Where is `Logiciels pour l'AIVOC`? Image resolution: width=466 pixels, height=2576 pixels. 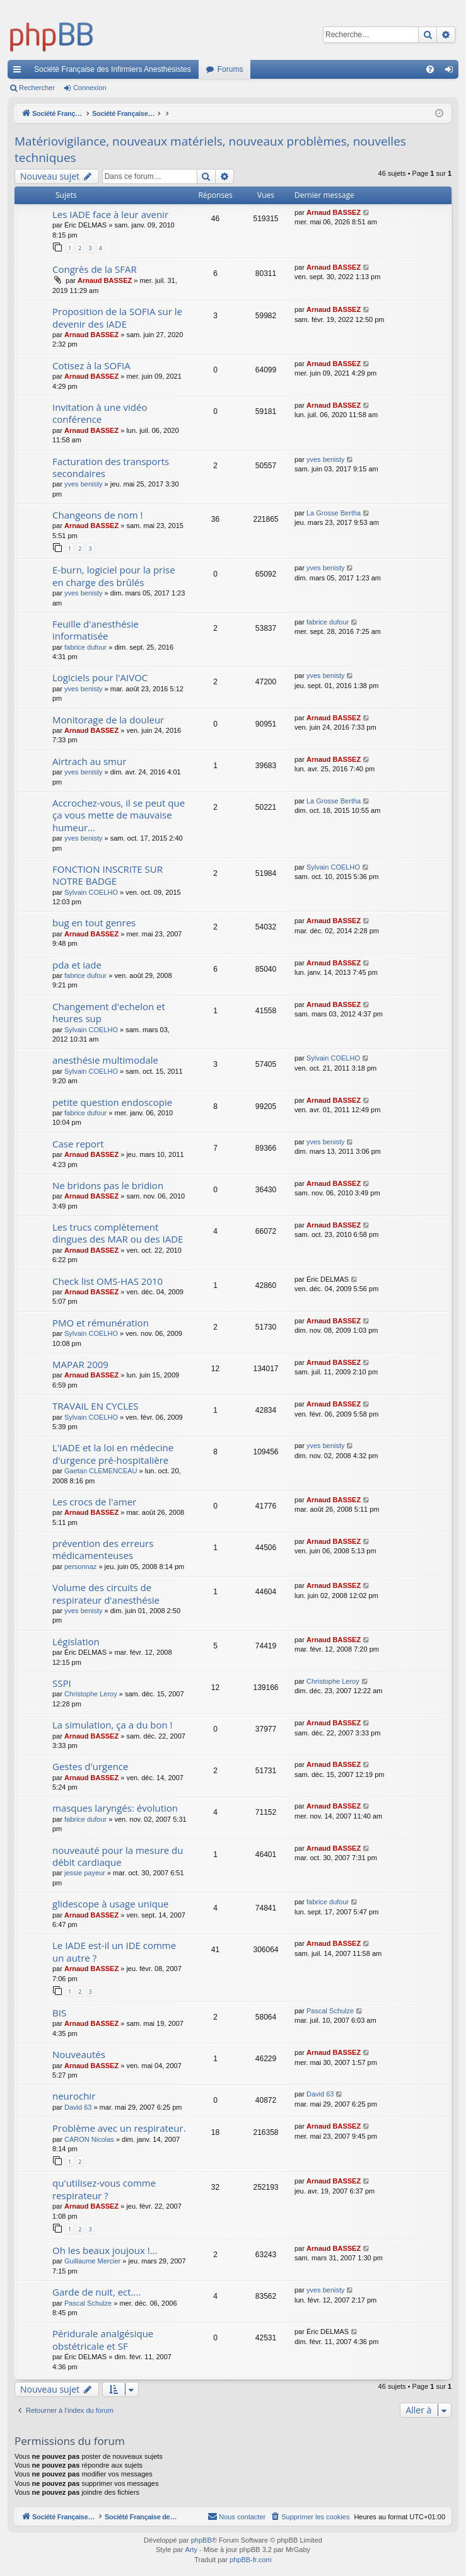
Logiciels pour l'AIVOC is located at coordinates (100, 677).